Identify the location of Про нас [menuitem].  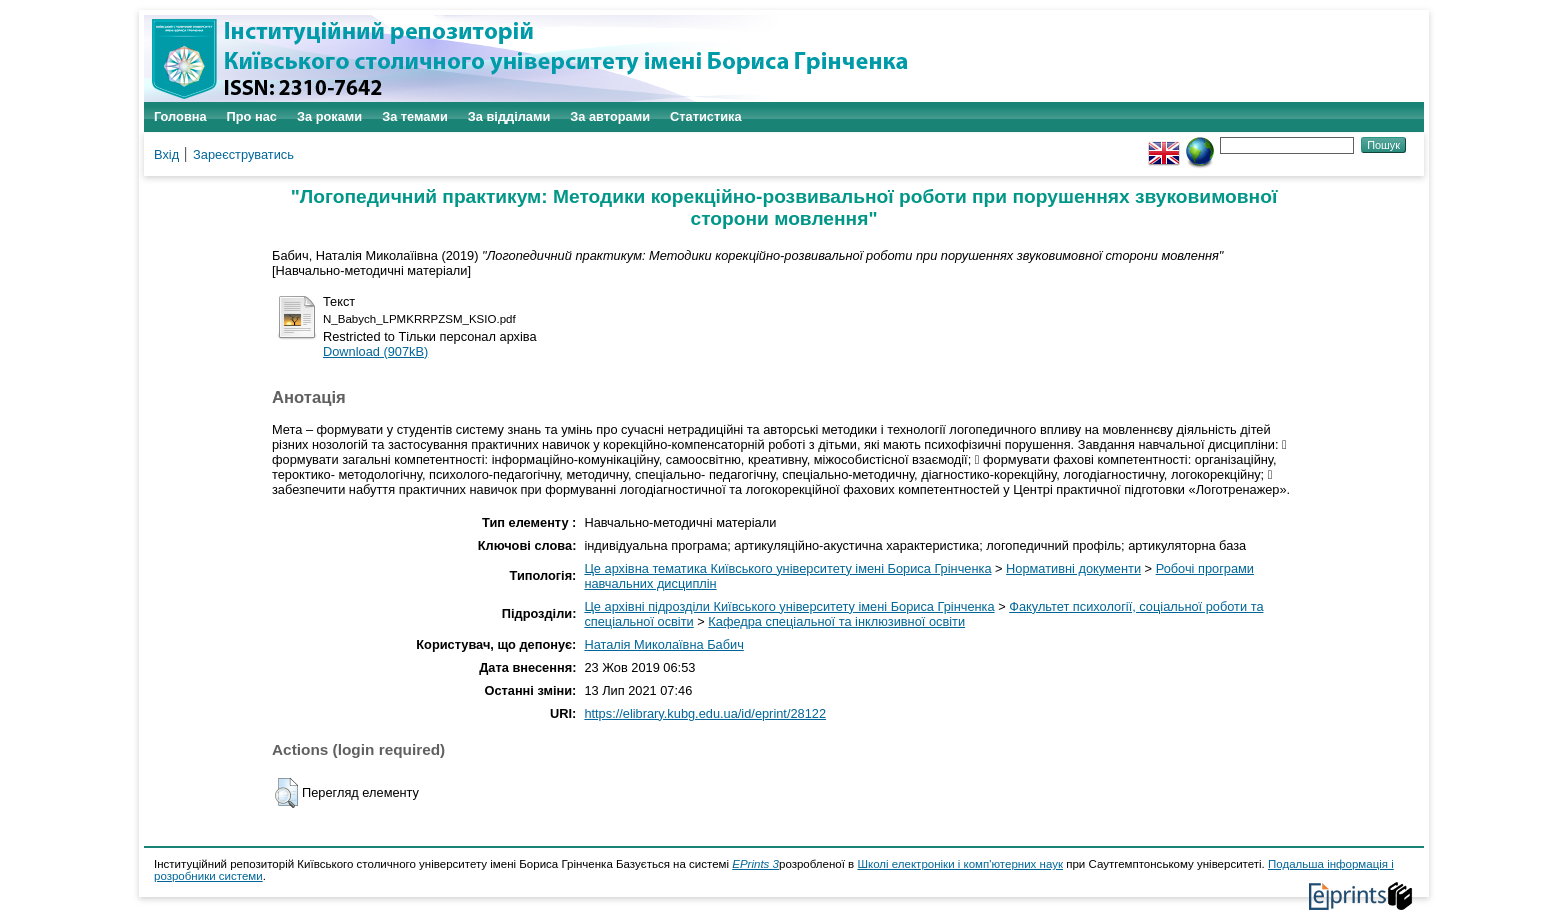
(252, 116).